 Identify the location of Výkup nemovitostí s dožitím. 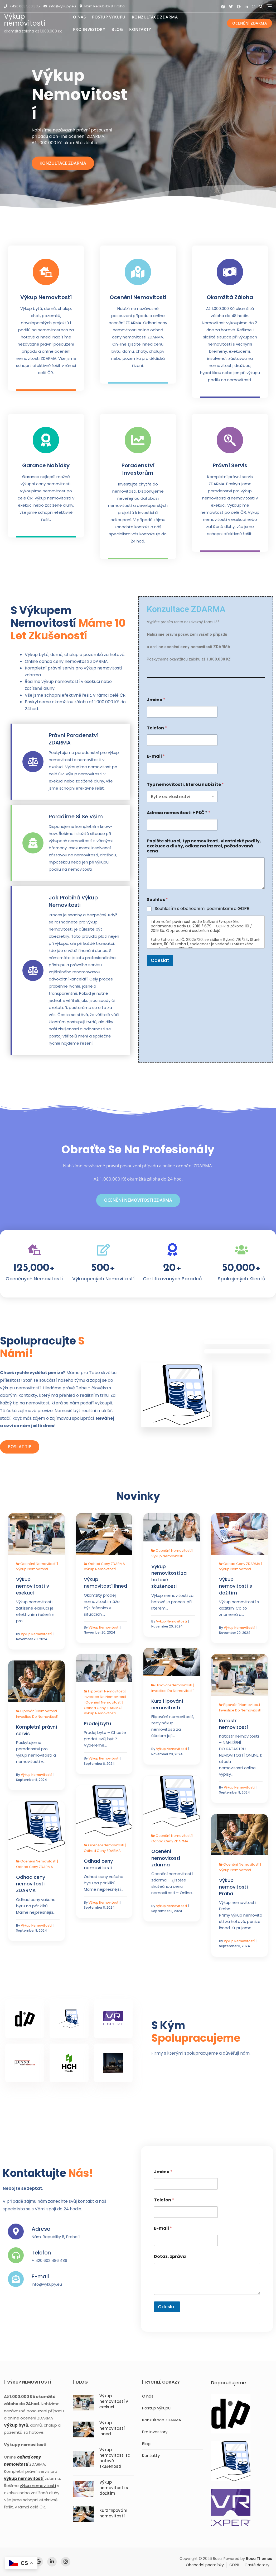
(235, 1586).